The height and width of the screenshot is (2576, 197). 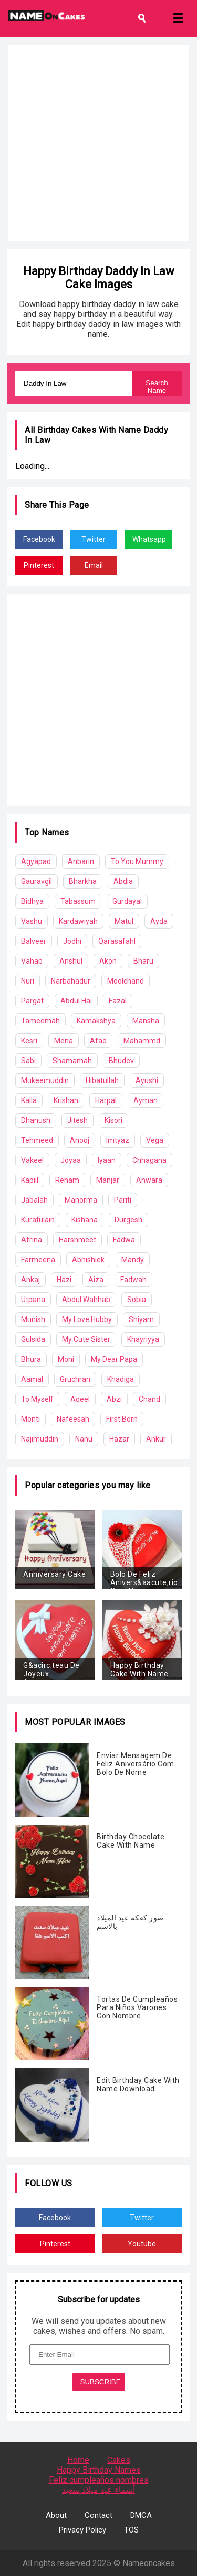 What do you see at coordinates (157, 387) in the screenshot?
I see `Search Name` at bounding box center [157, 387].